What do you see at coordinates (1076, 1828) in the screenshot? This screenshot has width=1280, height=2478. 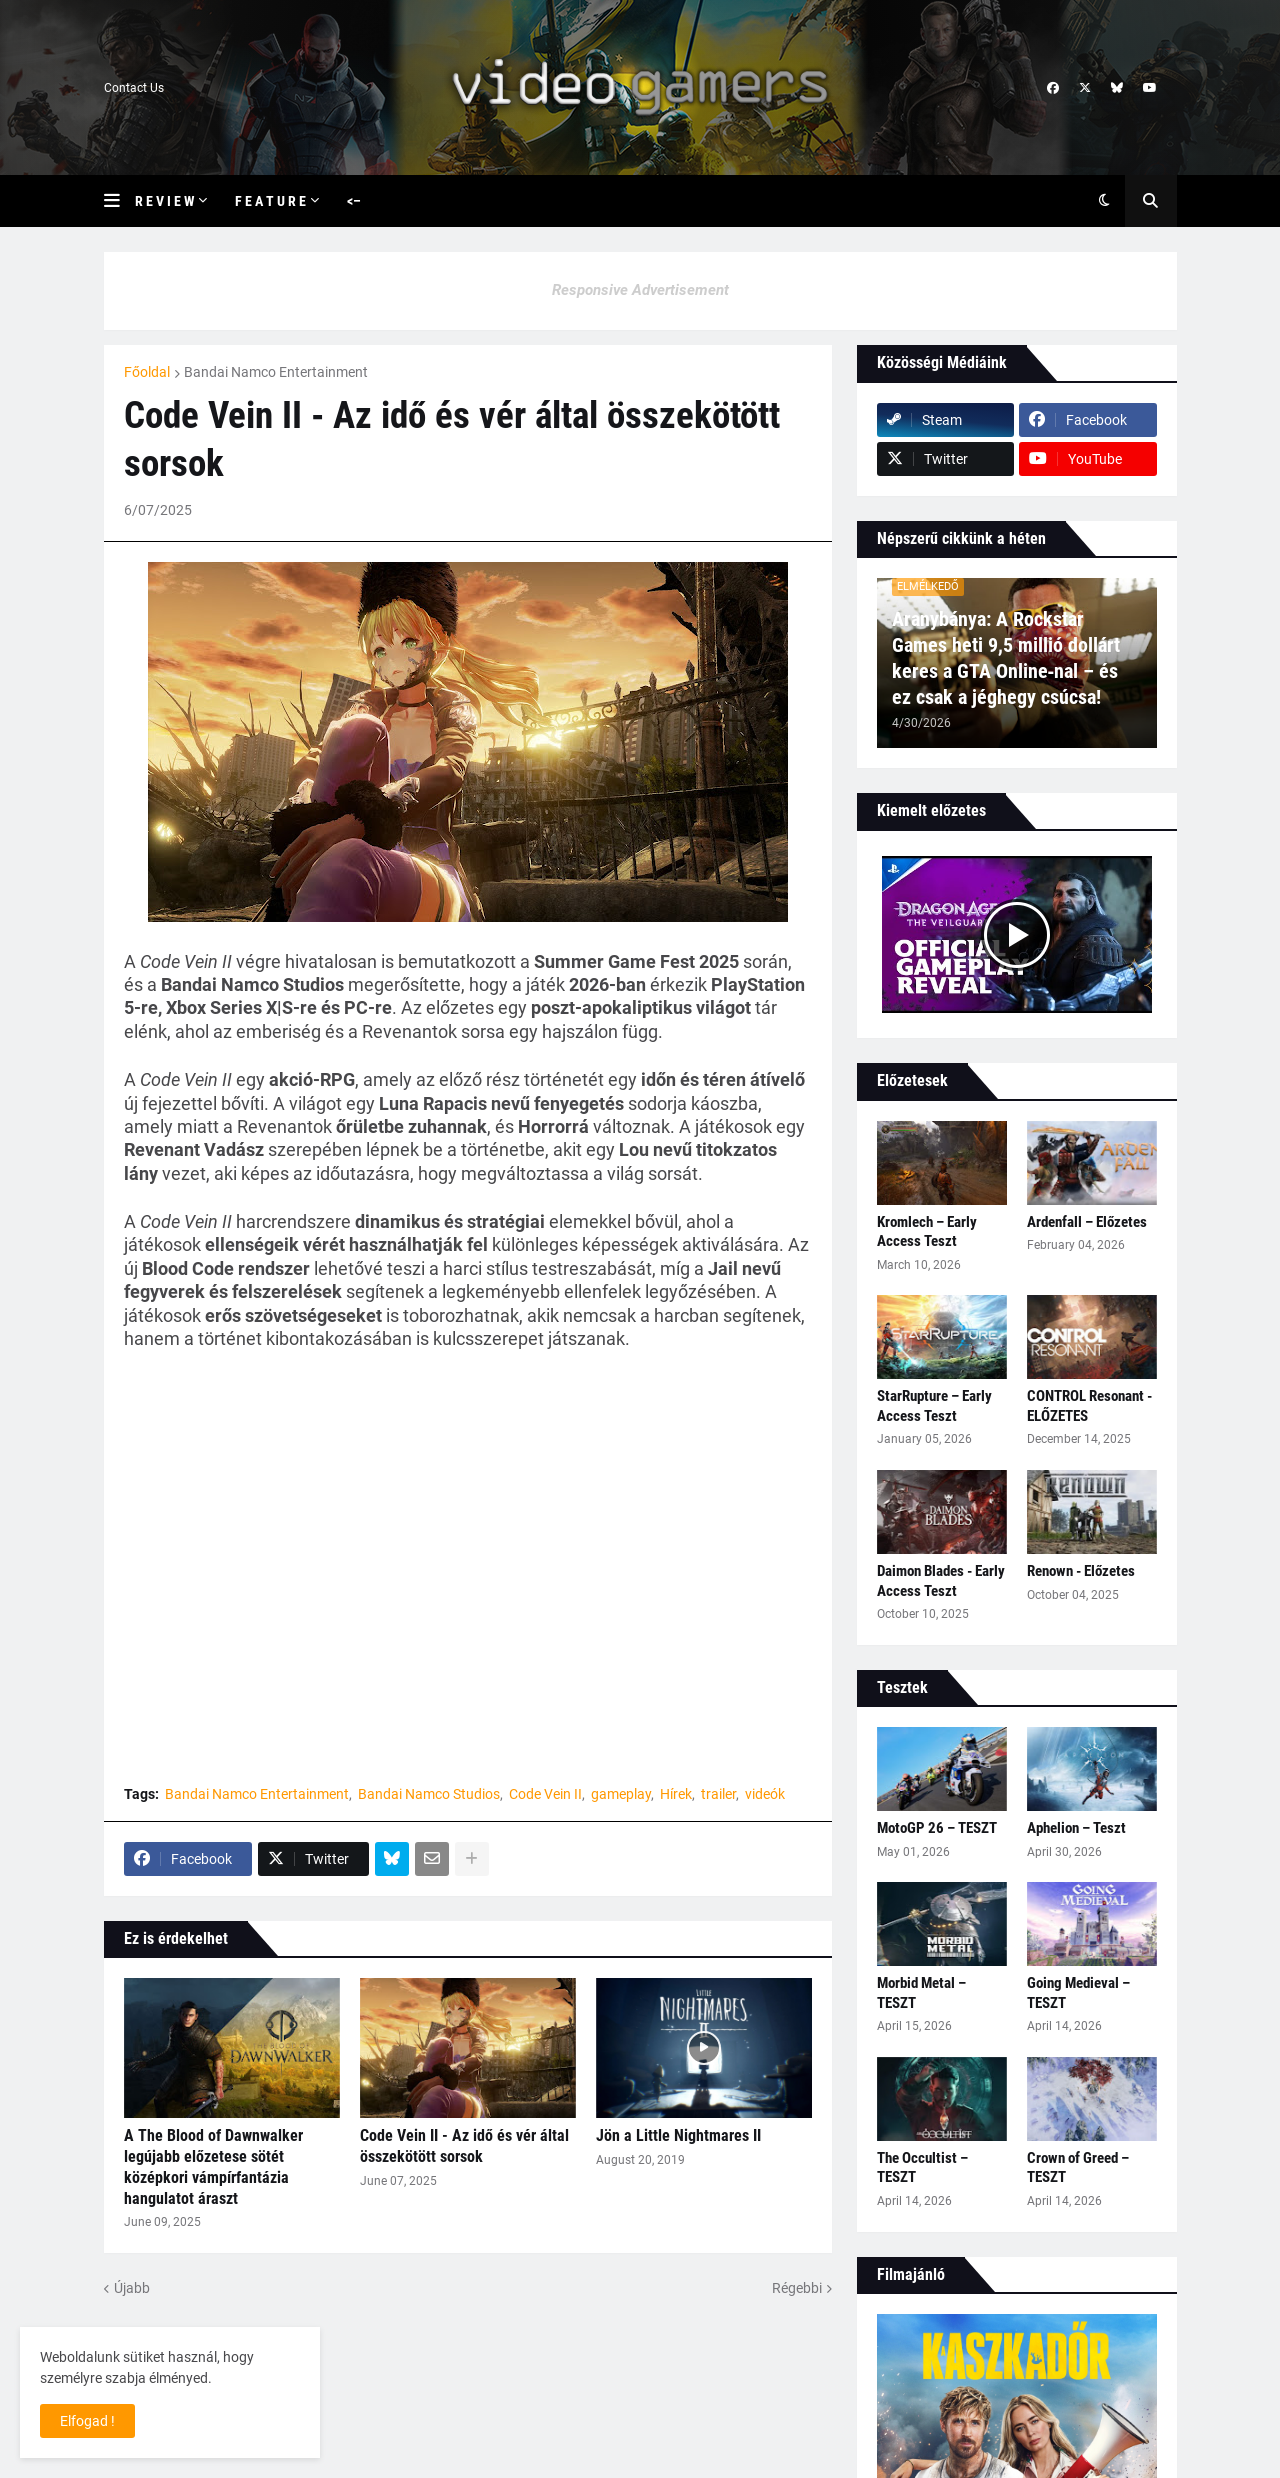 I see `Aphelion – Teszt` at bounding box center [1076, 1828].